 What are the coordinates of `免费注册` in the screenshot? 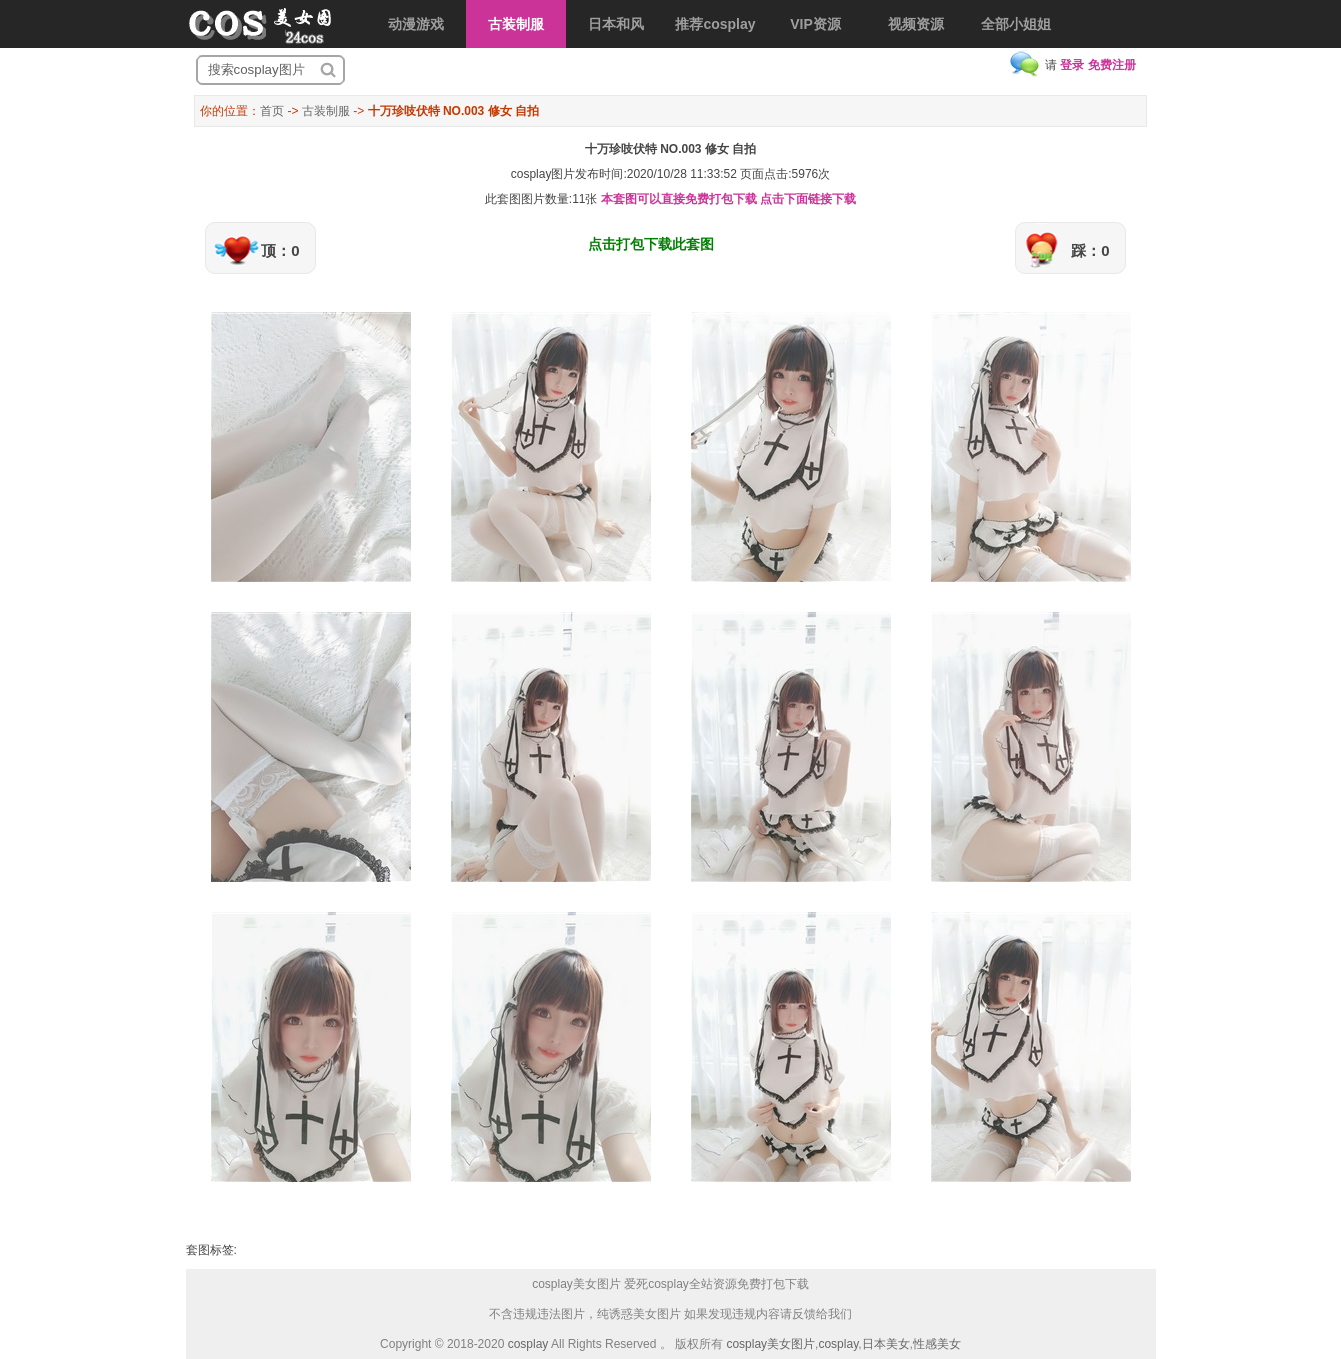 It's located at (1112, 65).